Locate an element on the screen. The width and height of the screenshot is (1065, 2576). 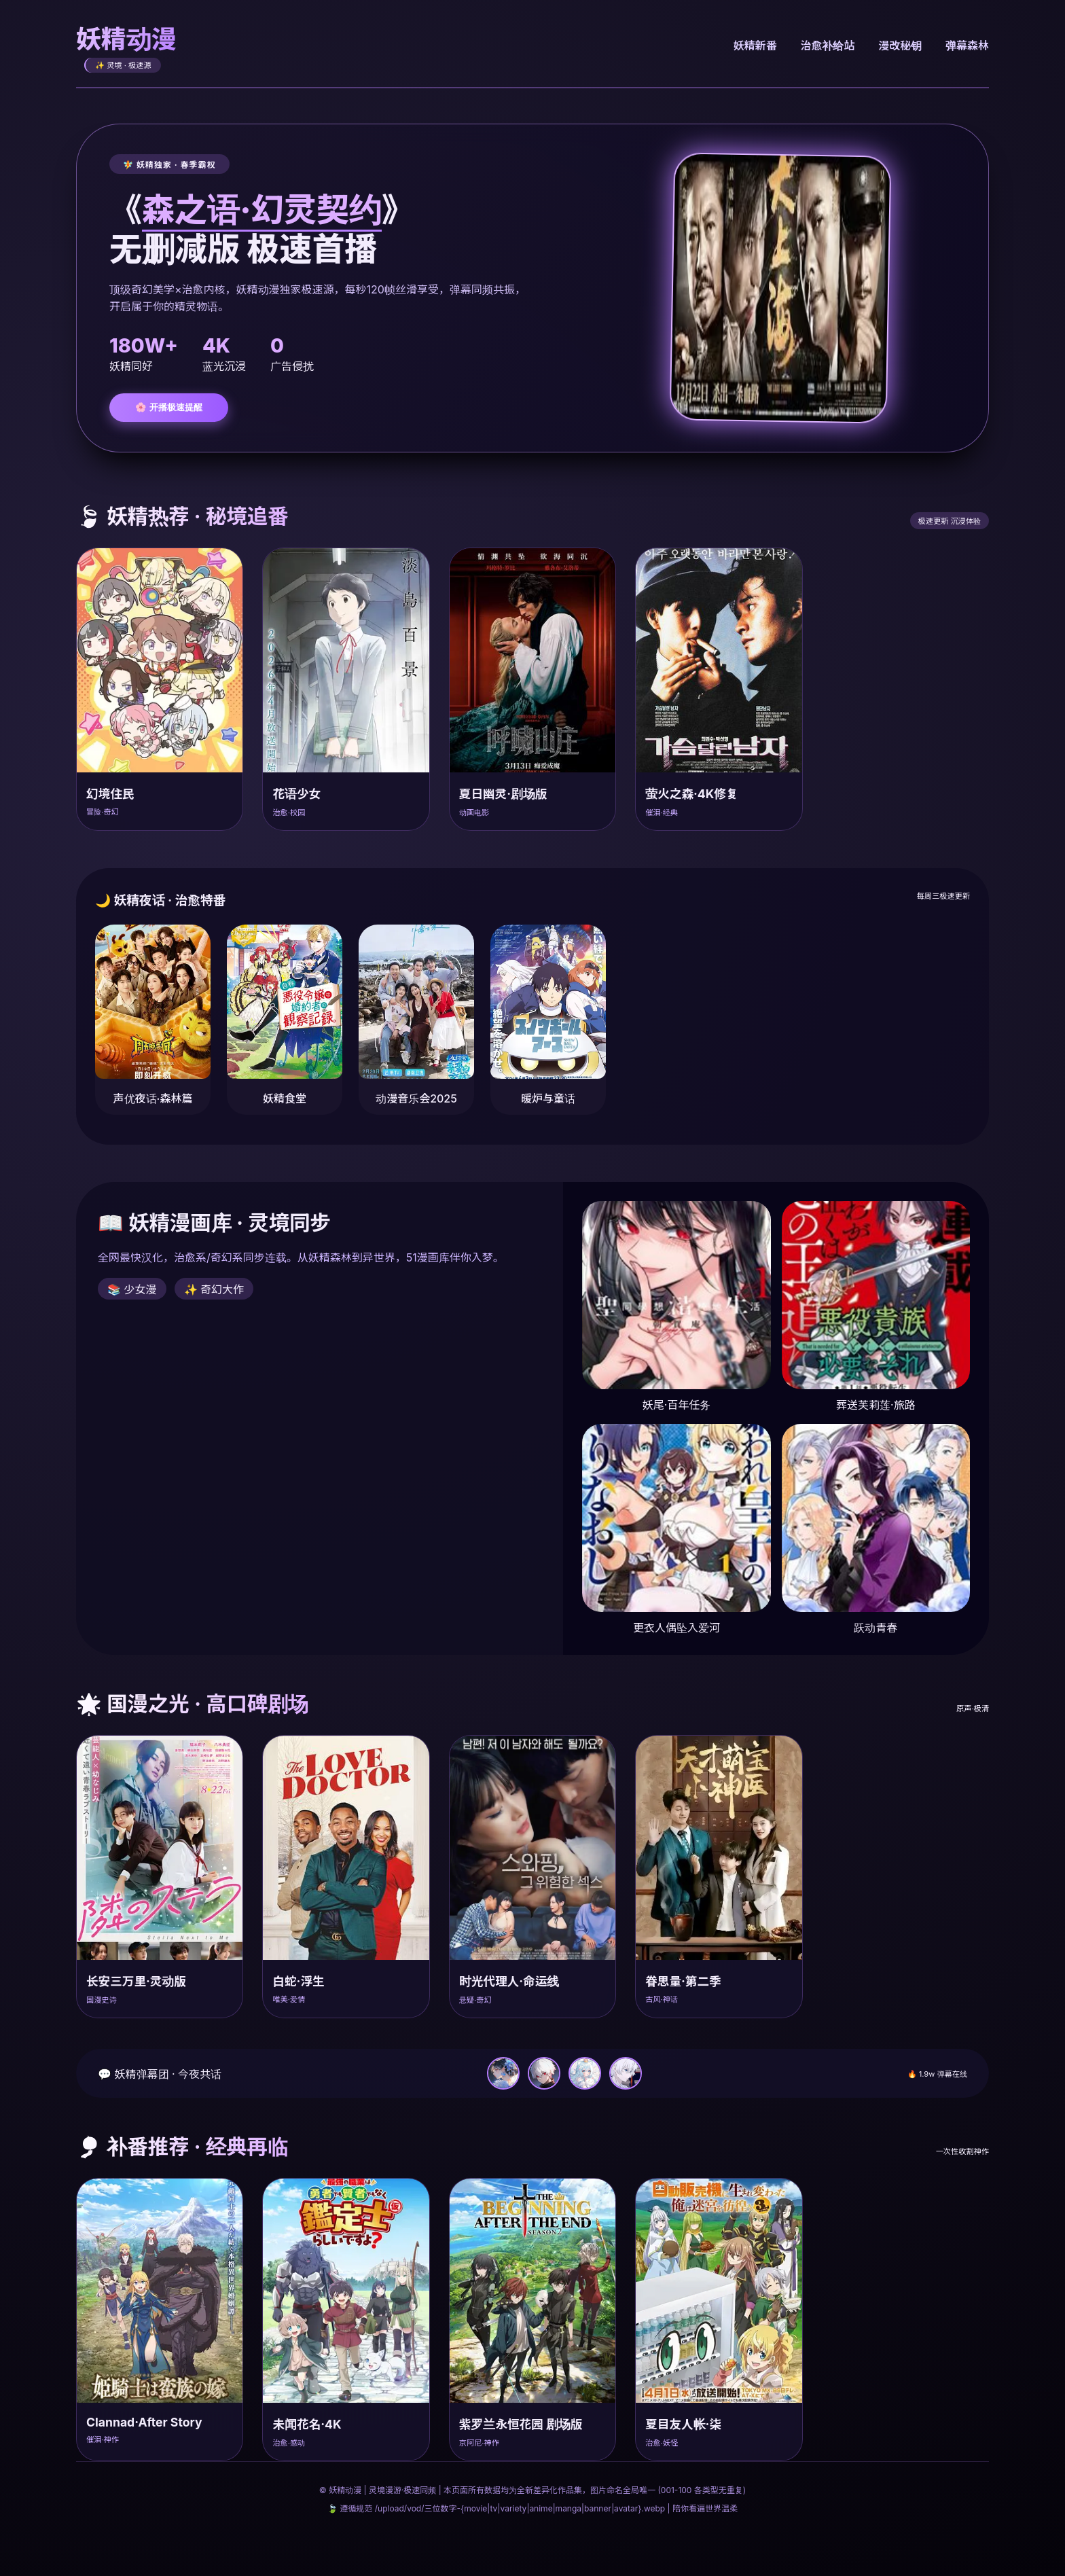
🌸 开播极速提醒 is located at coordinates (168, 407).